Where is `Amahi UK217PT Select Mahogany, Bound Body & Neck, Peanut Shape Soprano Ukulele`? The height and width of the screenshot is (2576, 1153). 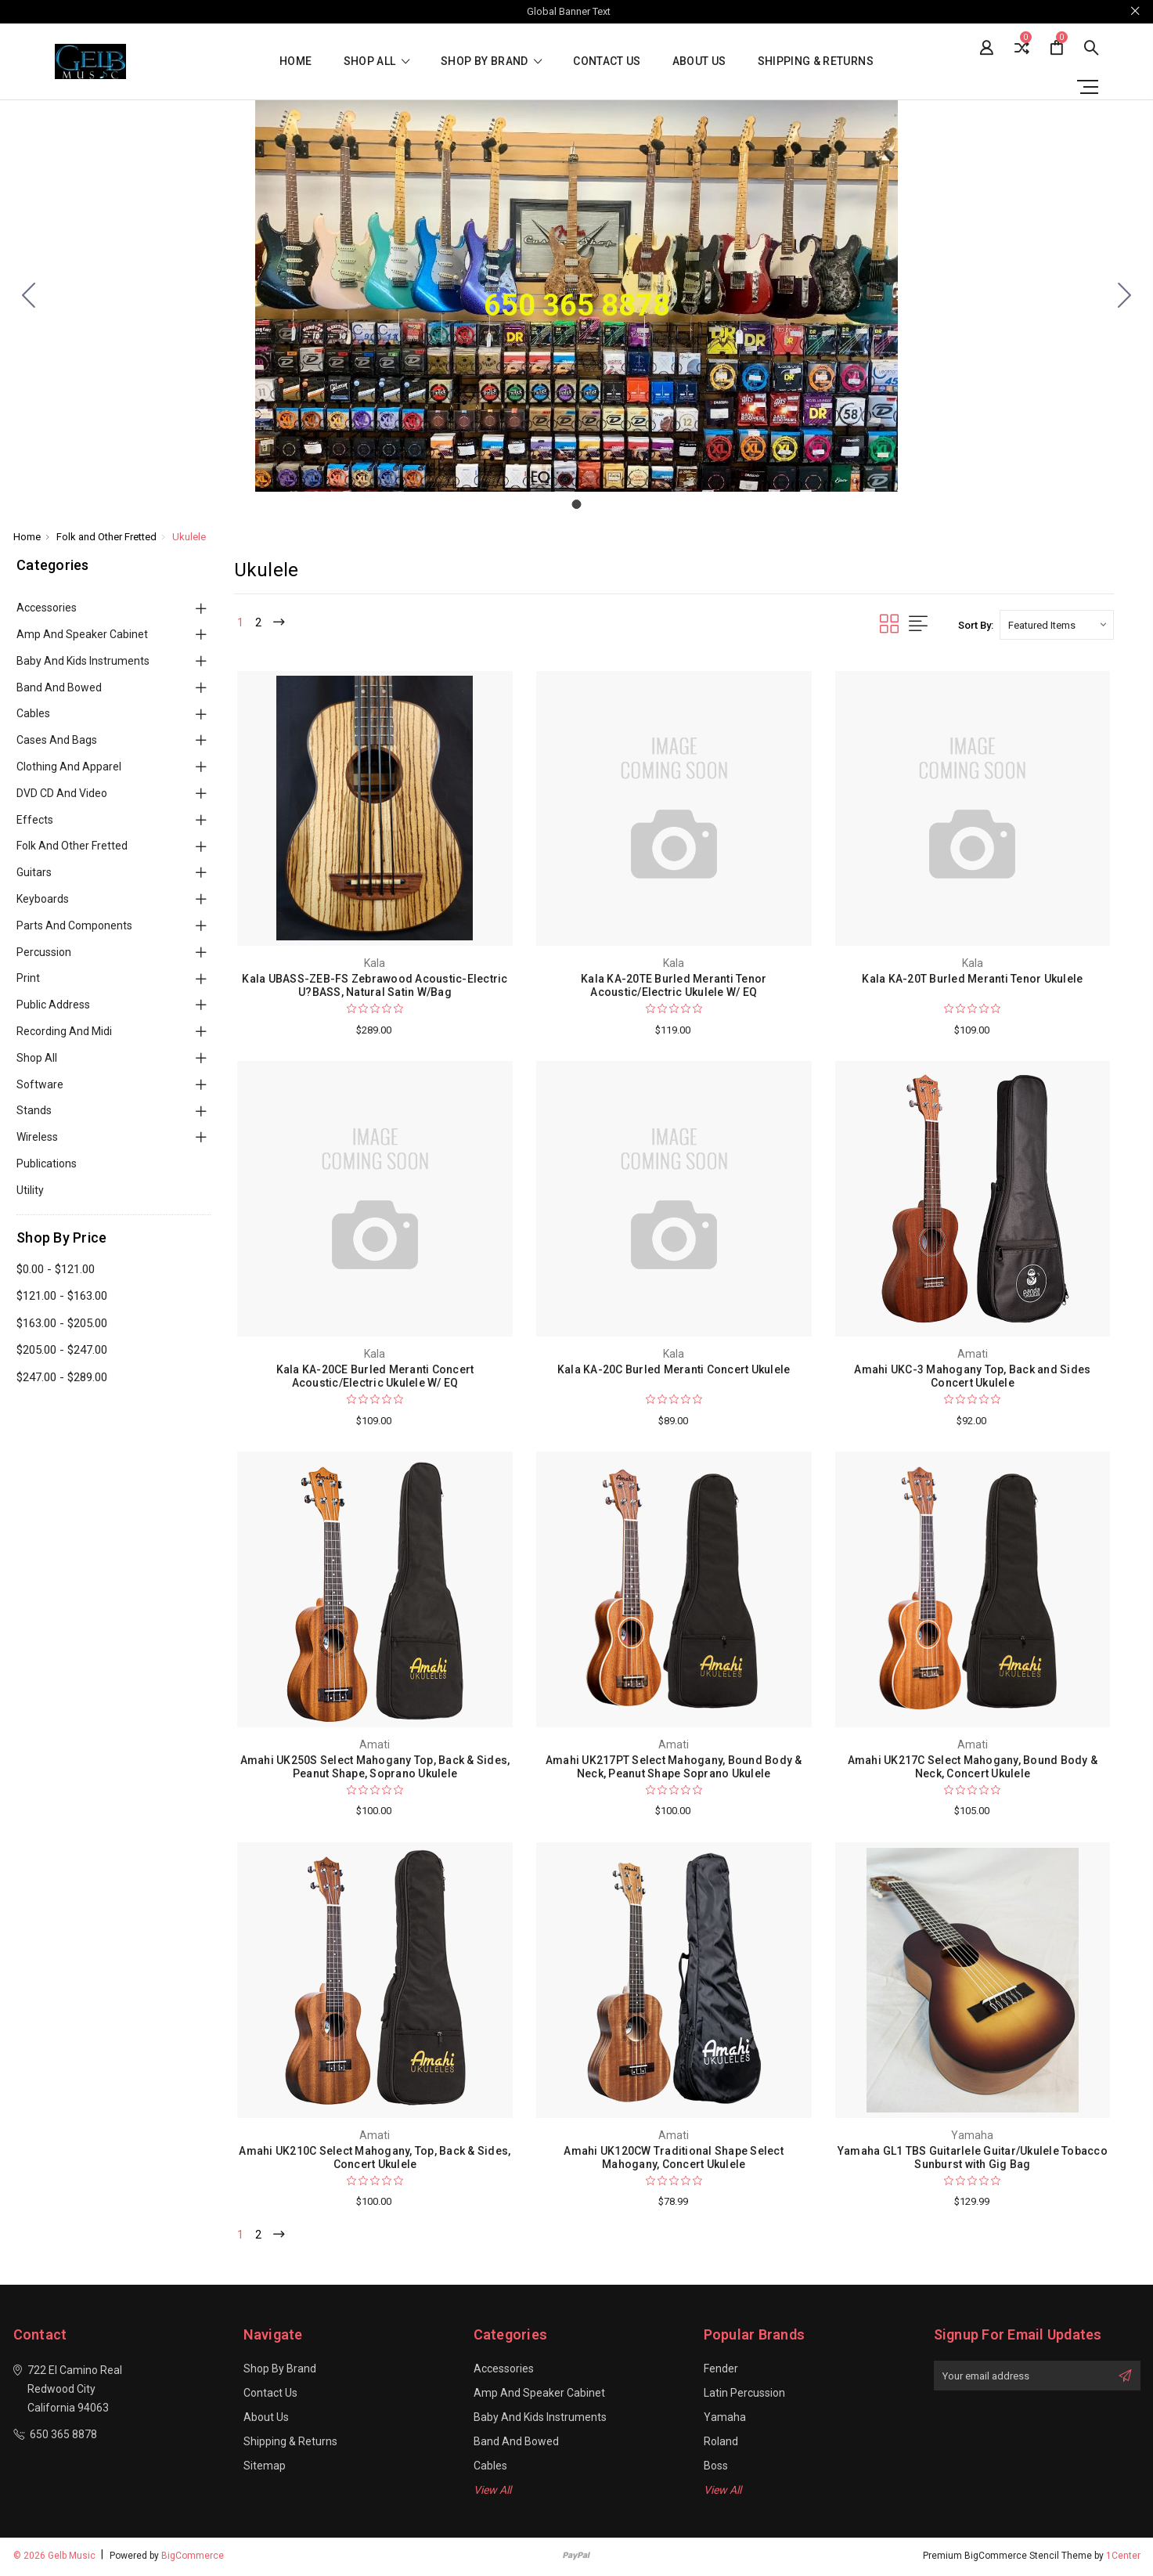 Amahi UK217PT Select Mahogany, Bound Body & Neck, Peanut Shape Soprano Ukulele is located at coordinates (674, 1767).